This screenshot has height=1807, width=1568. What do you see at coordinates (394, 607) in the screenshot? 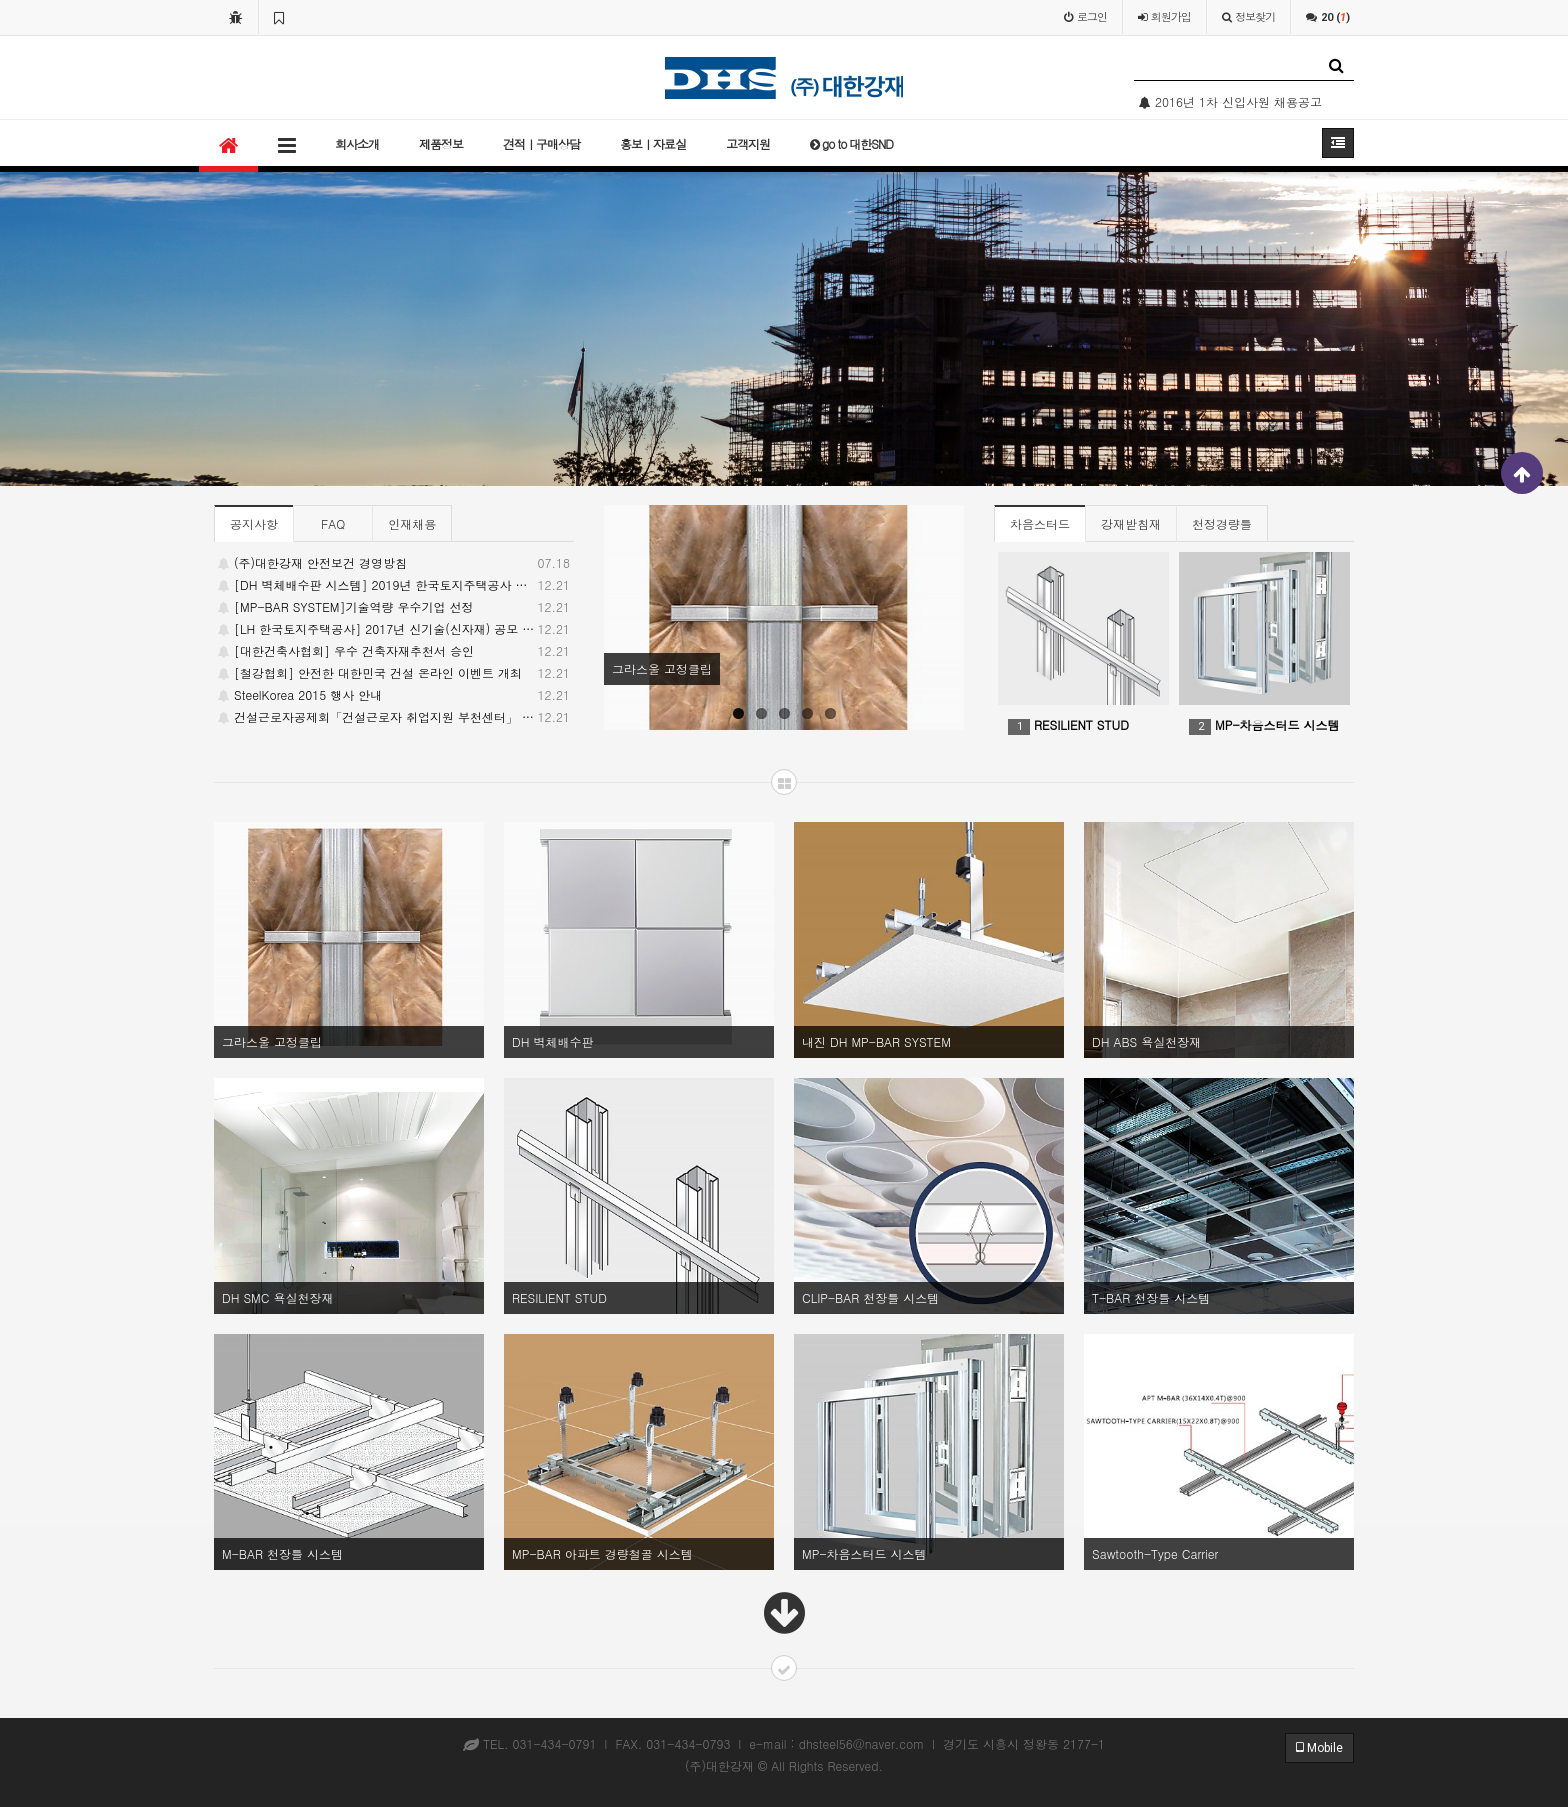
I see `[MP-BAR SYSTEM]기술역량 우수기업 선정` at bounding box center [394, 607].